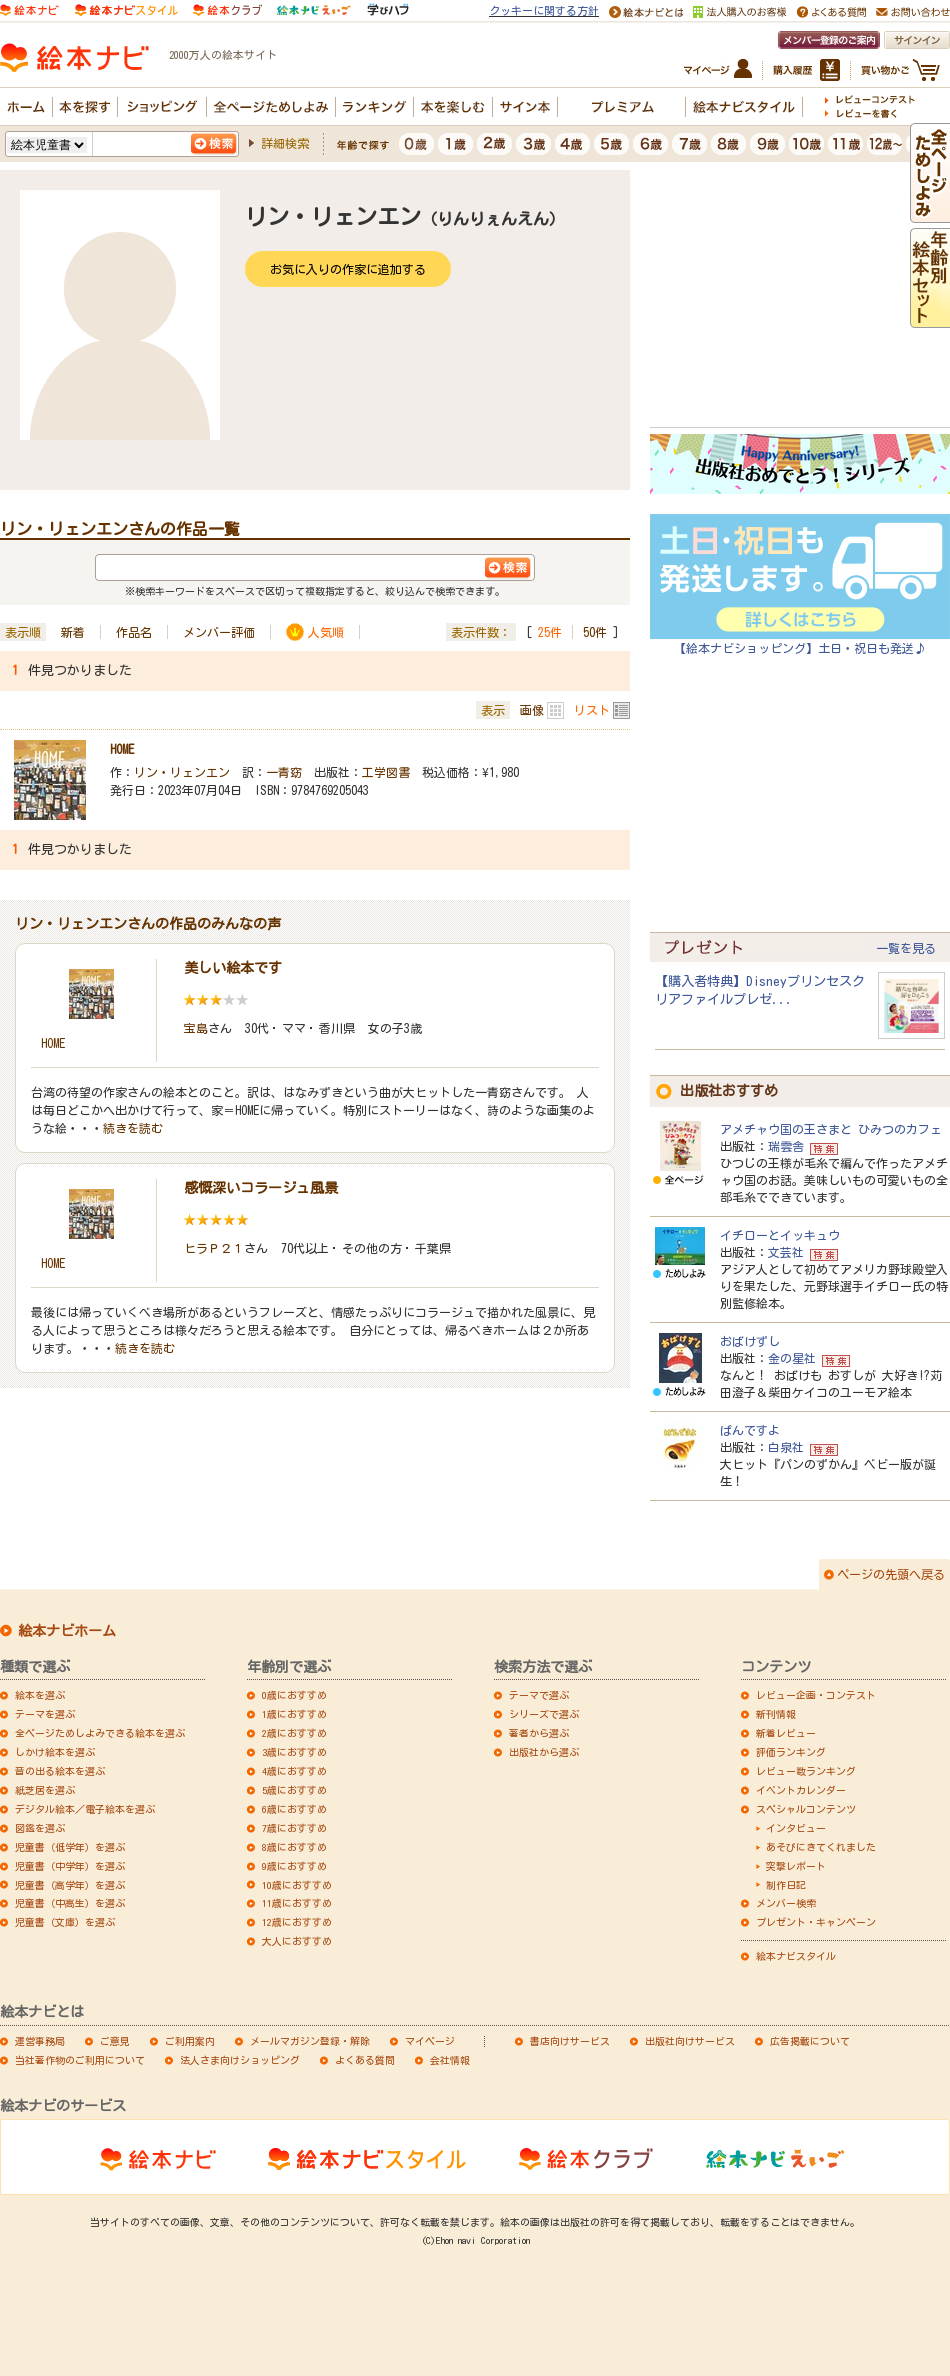  What do you see at coordinates (261, 1188) in the screenshot?
I see `感慨深いコラージュ風景` at bounding box center [261, 1188].